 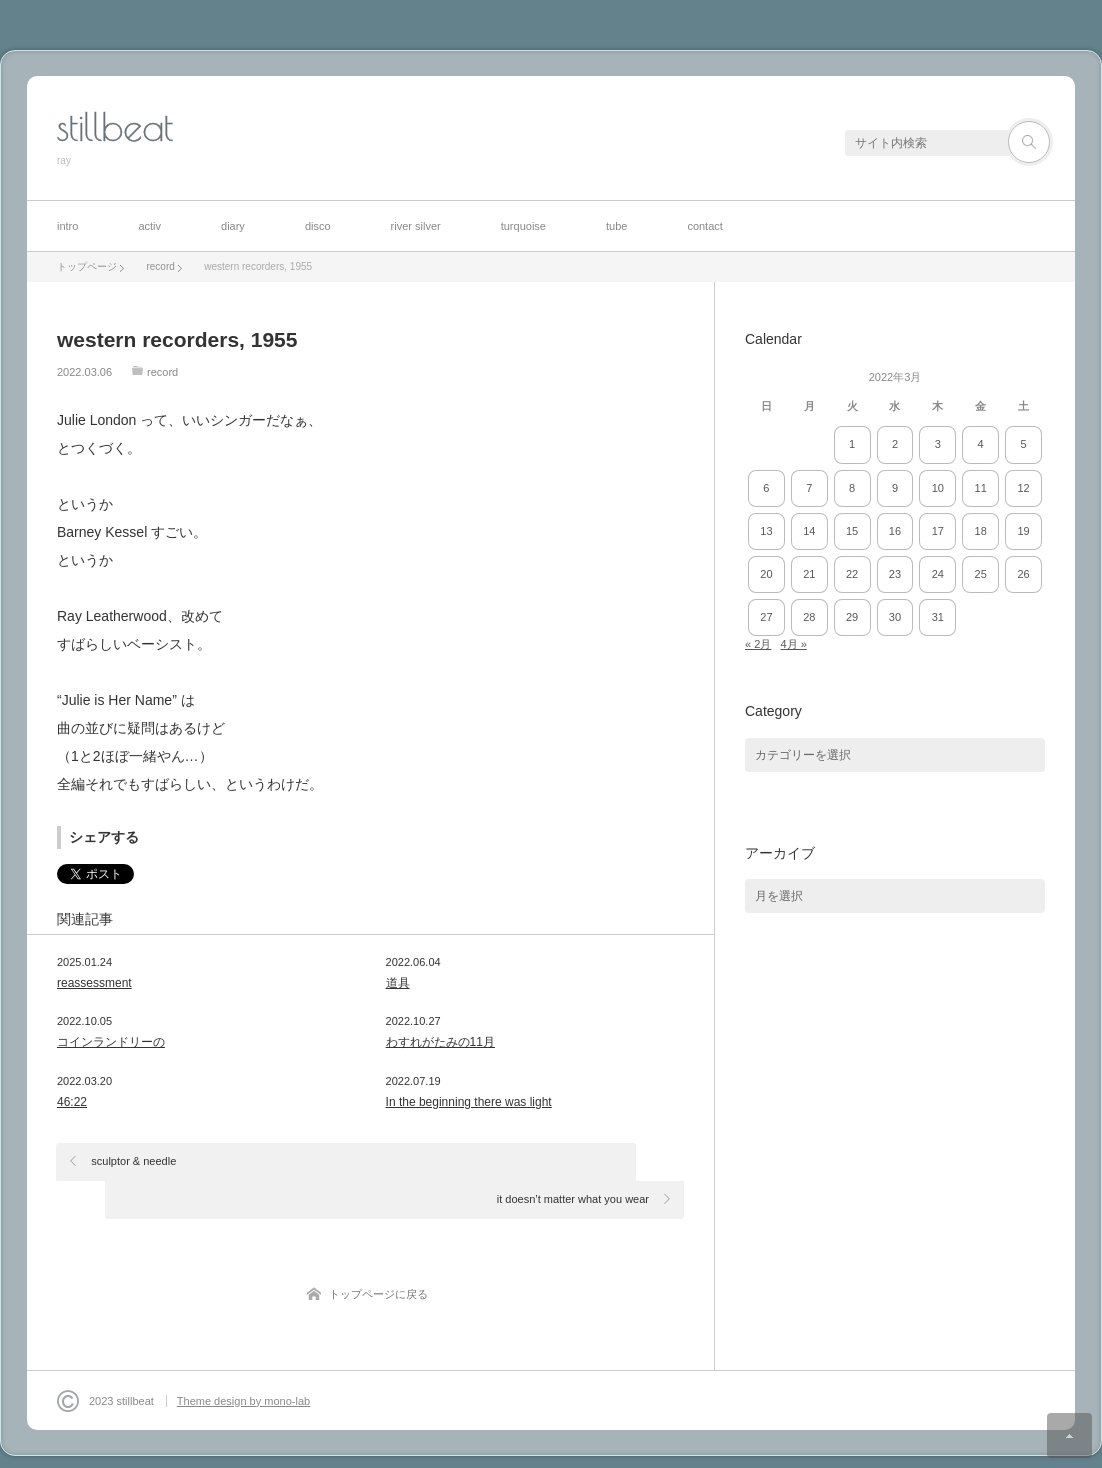 I want to click on 1 [2022年3月1日 に投稿を公開], so click(x=852, y=444).